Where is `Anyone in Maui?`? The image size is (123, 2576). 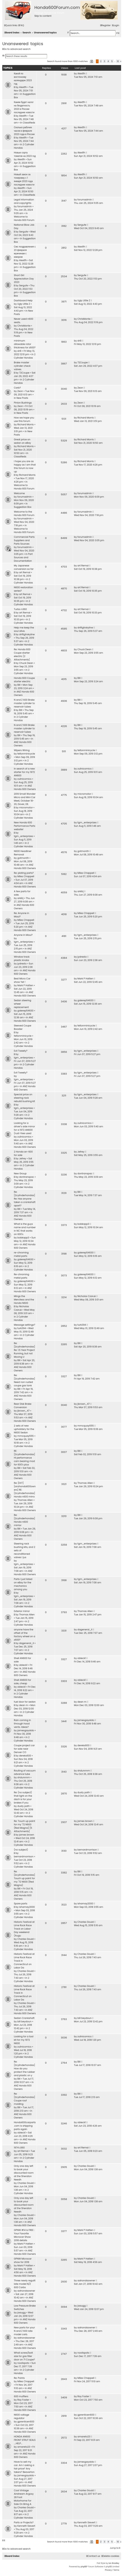
Anyone in Maui? is located at coordinates (23, 935).